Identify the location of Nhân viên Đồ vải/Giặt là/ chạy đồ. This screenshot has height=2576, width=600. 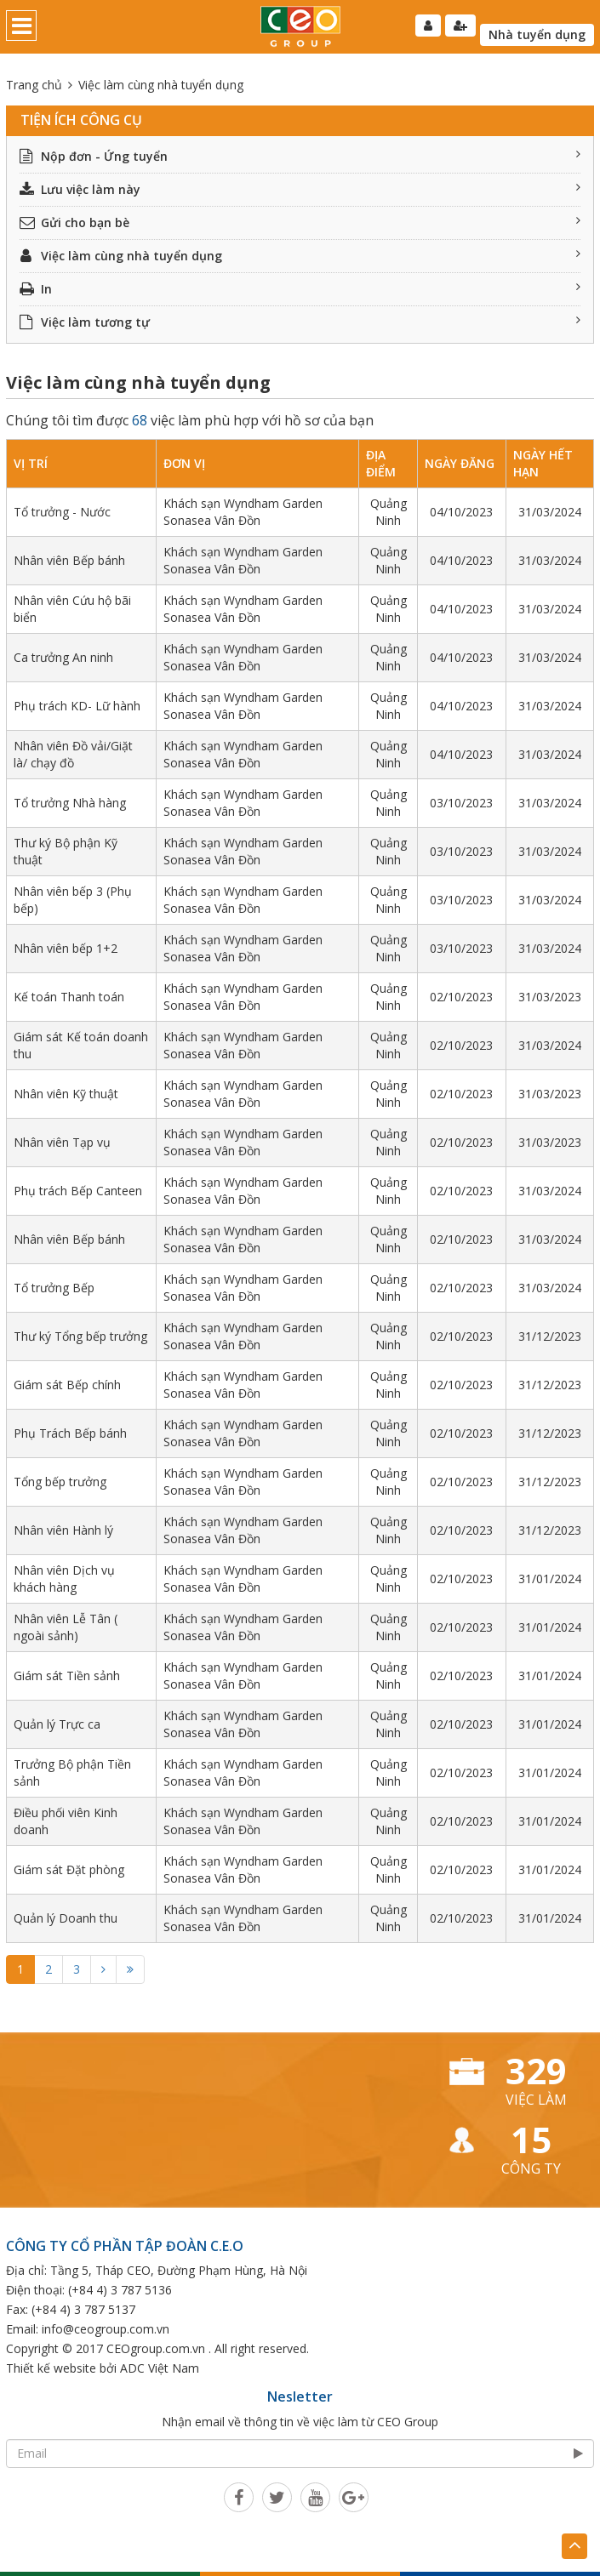
(73, 754).